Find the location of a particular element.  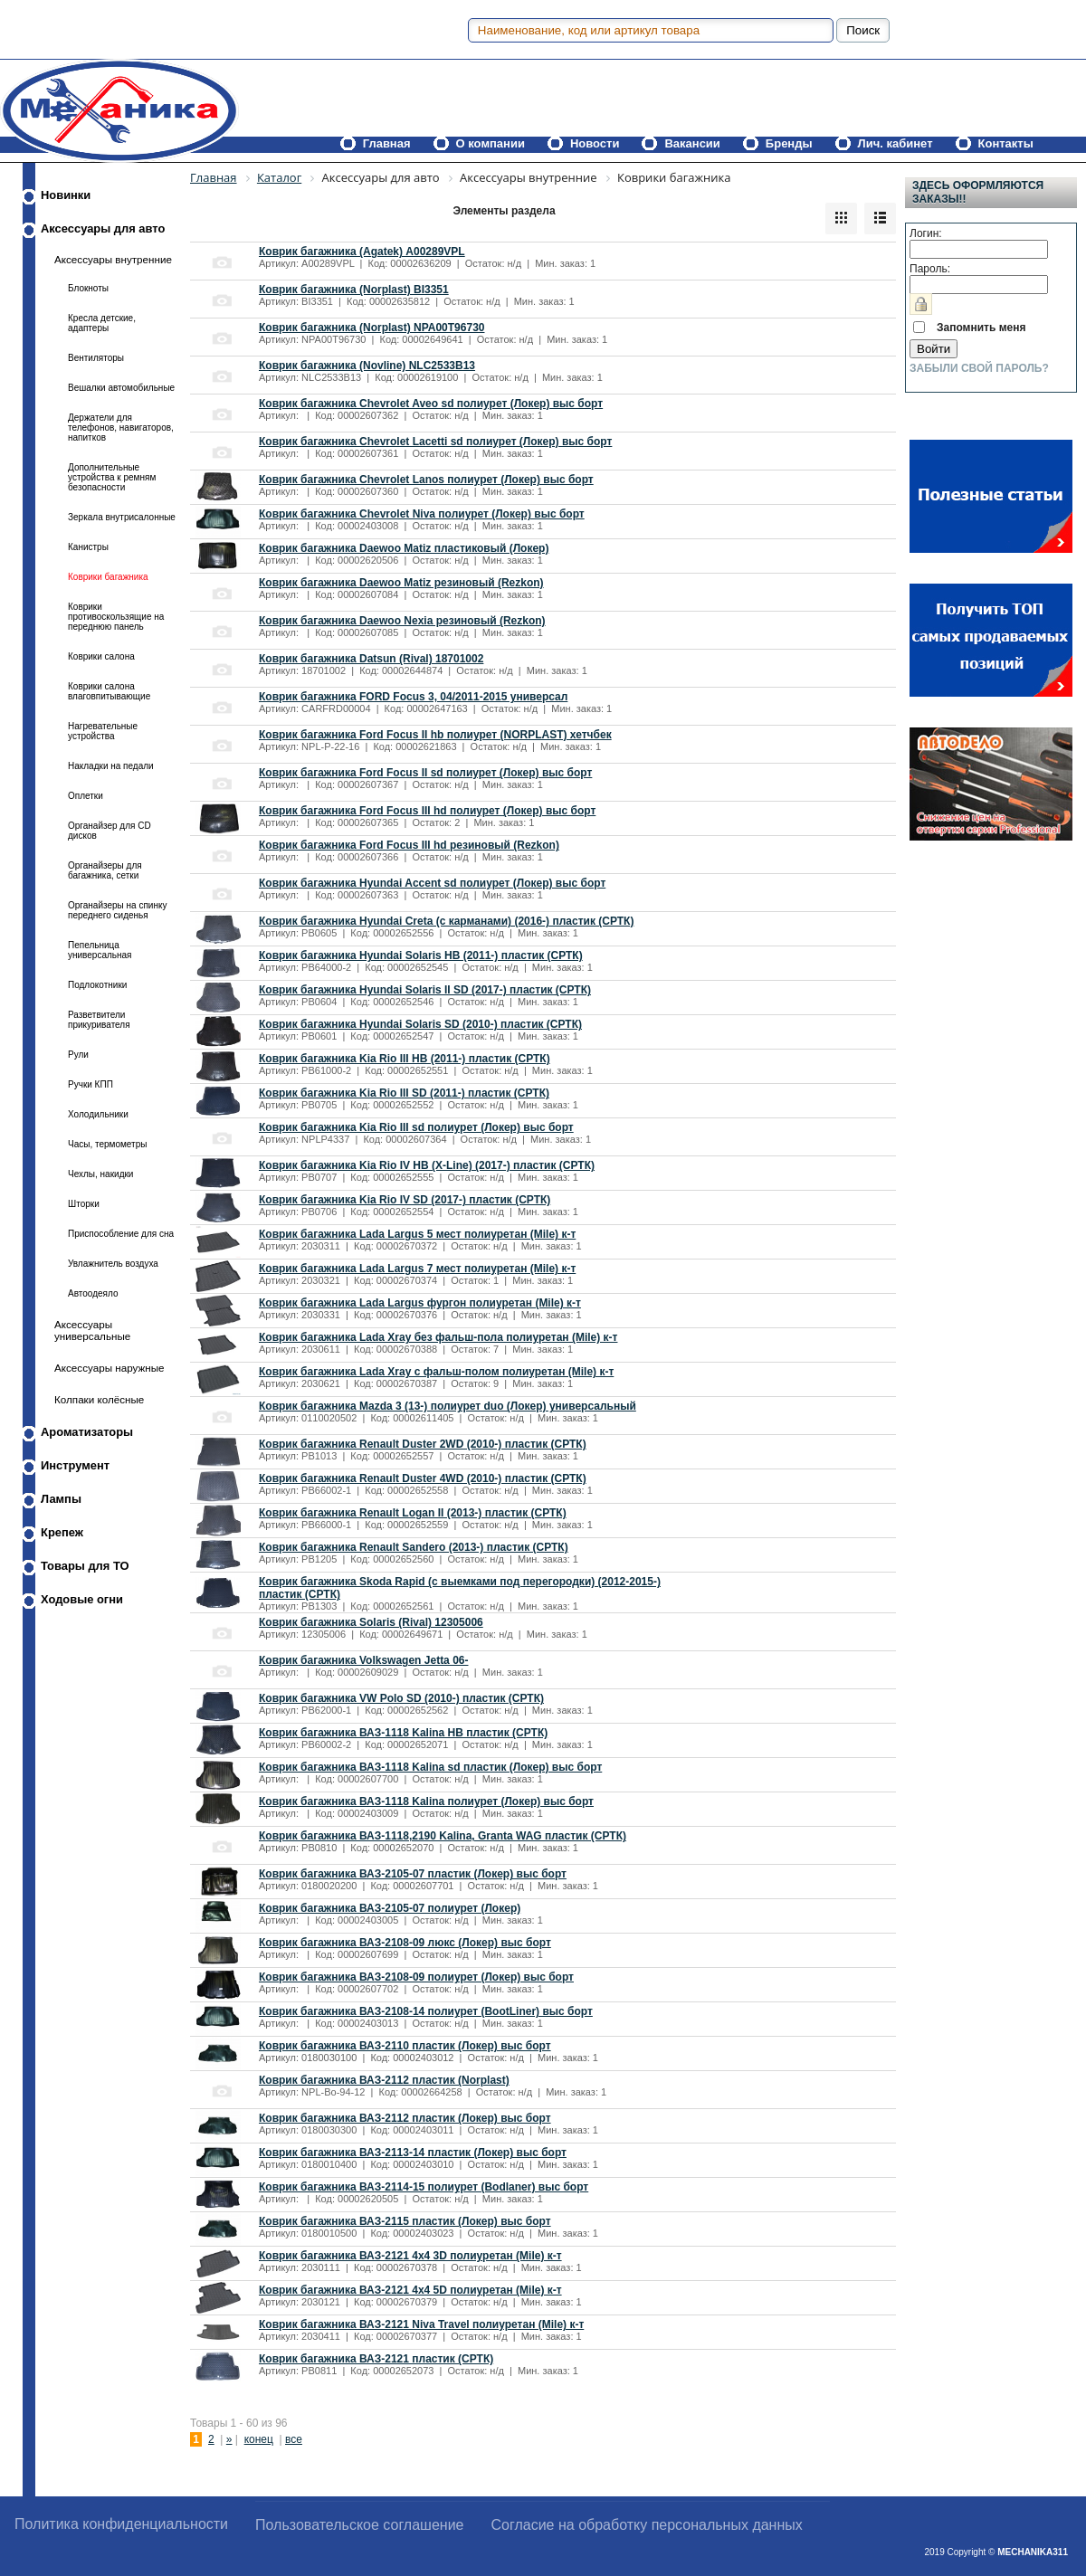

Вешалки автомобильные is located at coordinates (121, 388).